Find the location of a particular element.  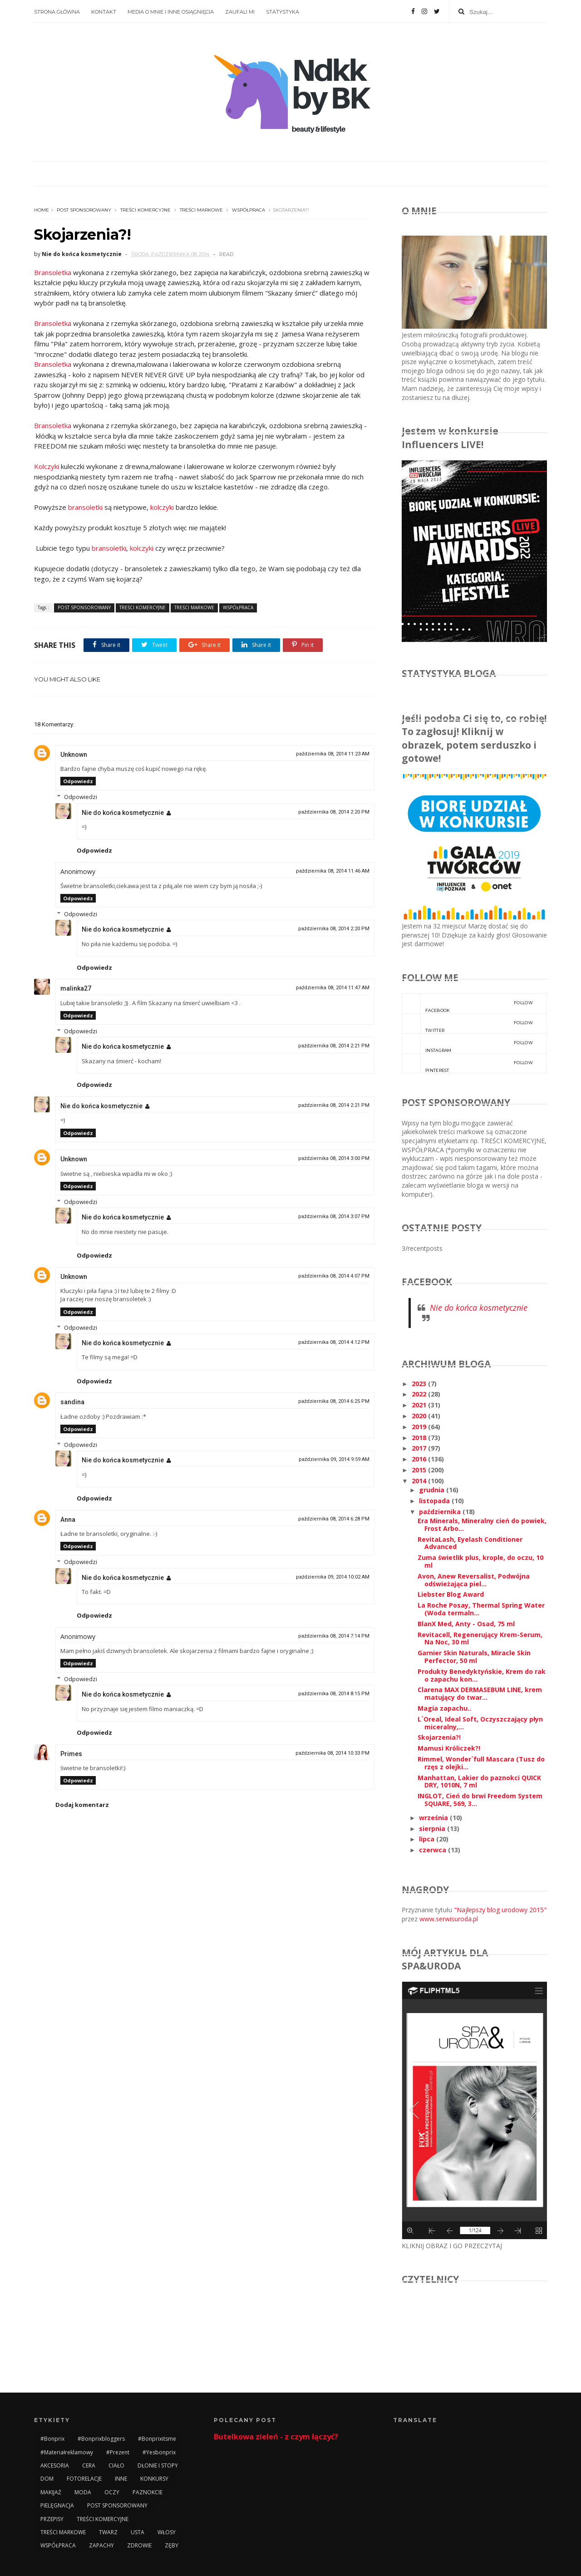

Zuma świetlik plus, krople, do oczu, 10 ml is located at coordinates (480, 1561).